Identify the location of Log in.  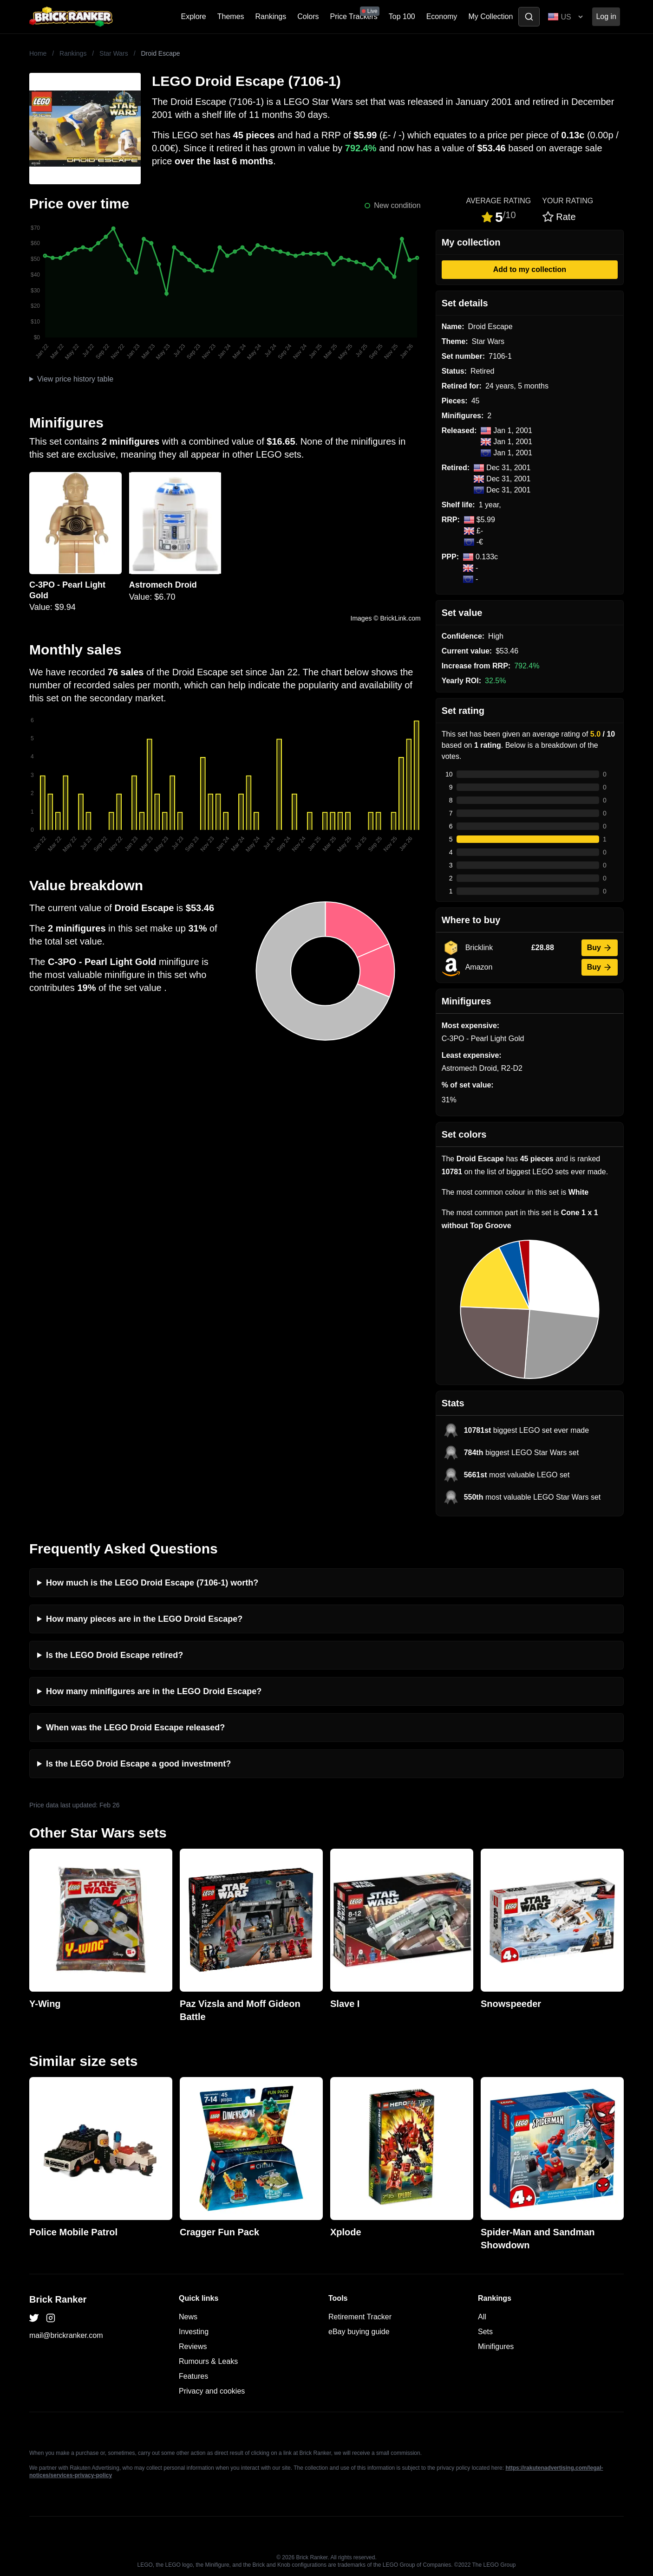
(606, 16).